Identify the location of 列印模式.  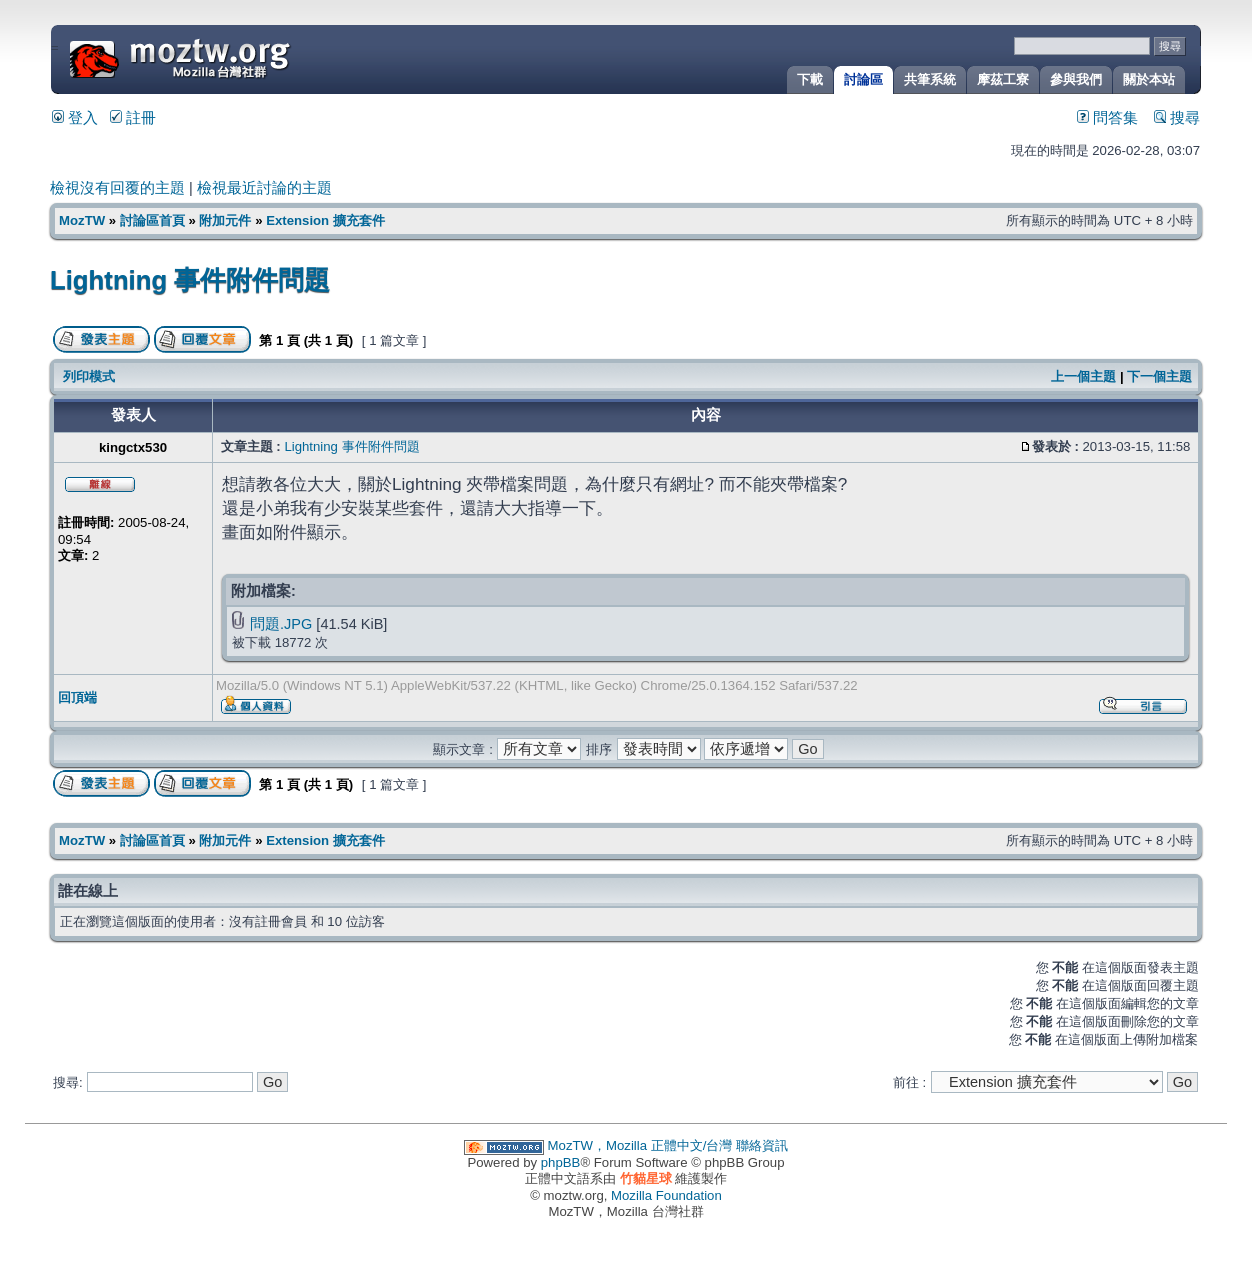
(89, 376).